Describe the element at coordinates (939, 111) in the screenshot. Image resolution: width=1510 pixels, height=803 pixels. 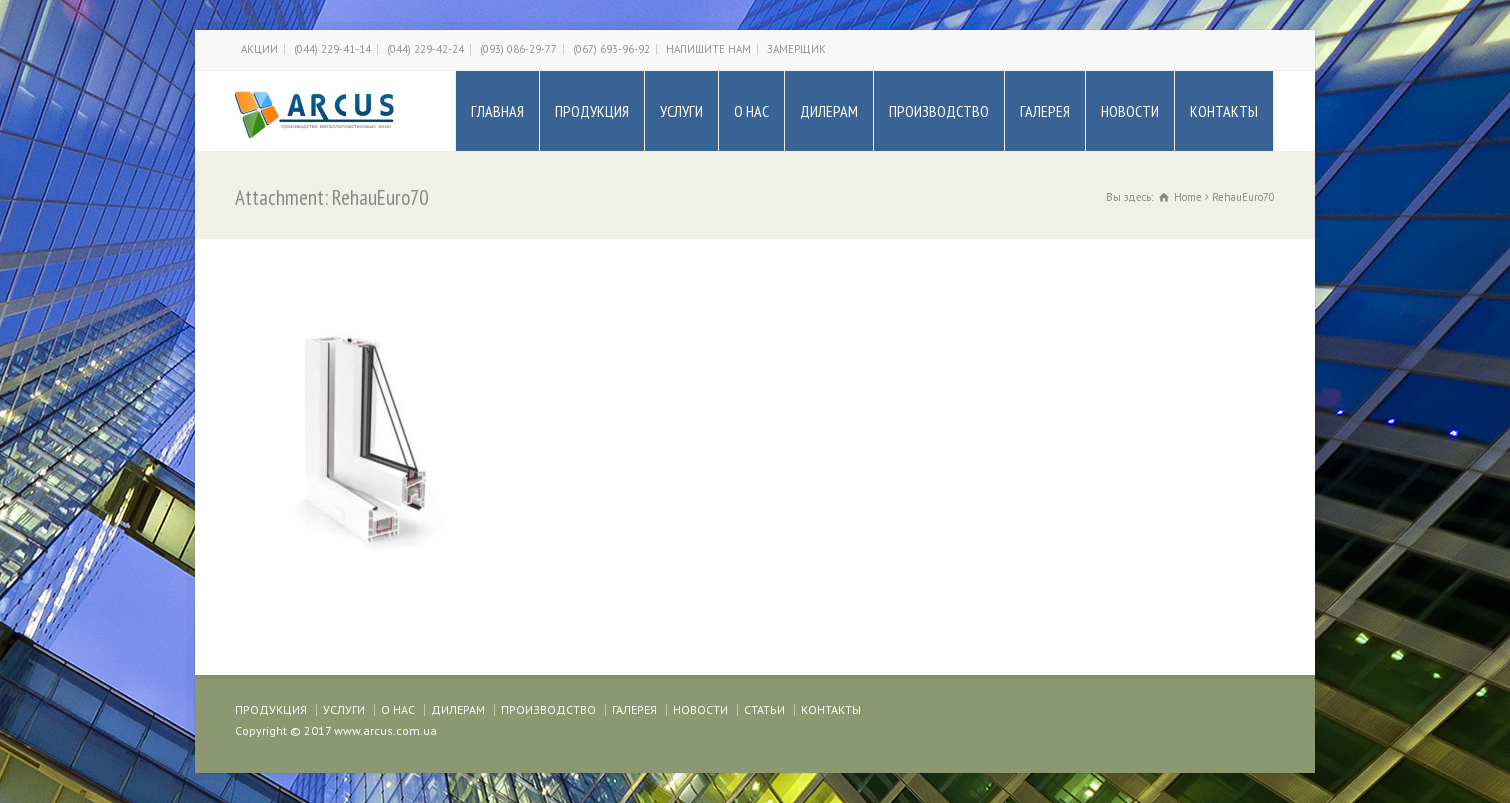
I see `ПРОИЗВОДСТВО` at that location.